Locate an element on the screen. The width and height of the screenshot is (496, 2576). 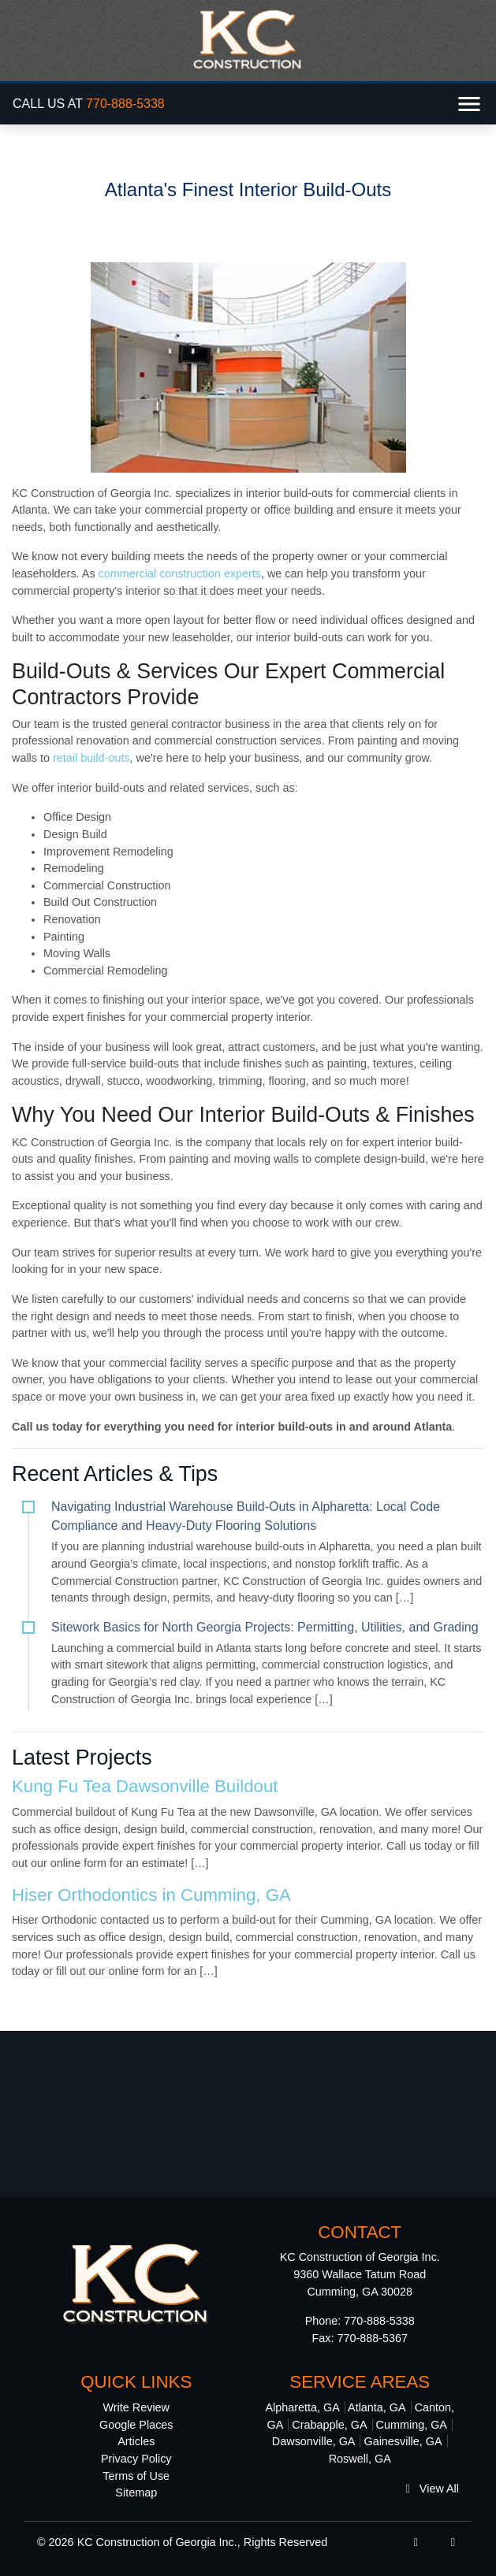
Cumming, GA is located at coordinates (411, 2424).